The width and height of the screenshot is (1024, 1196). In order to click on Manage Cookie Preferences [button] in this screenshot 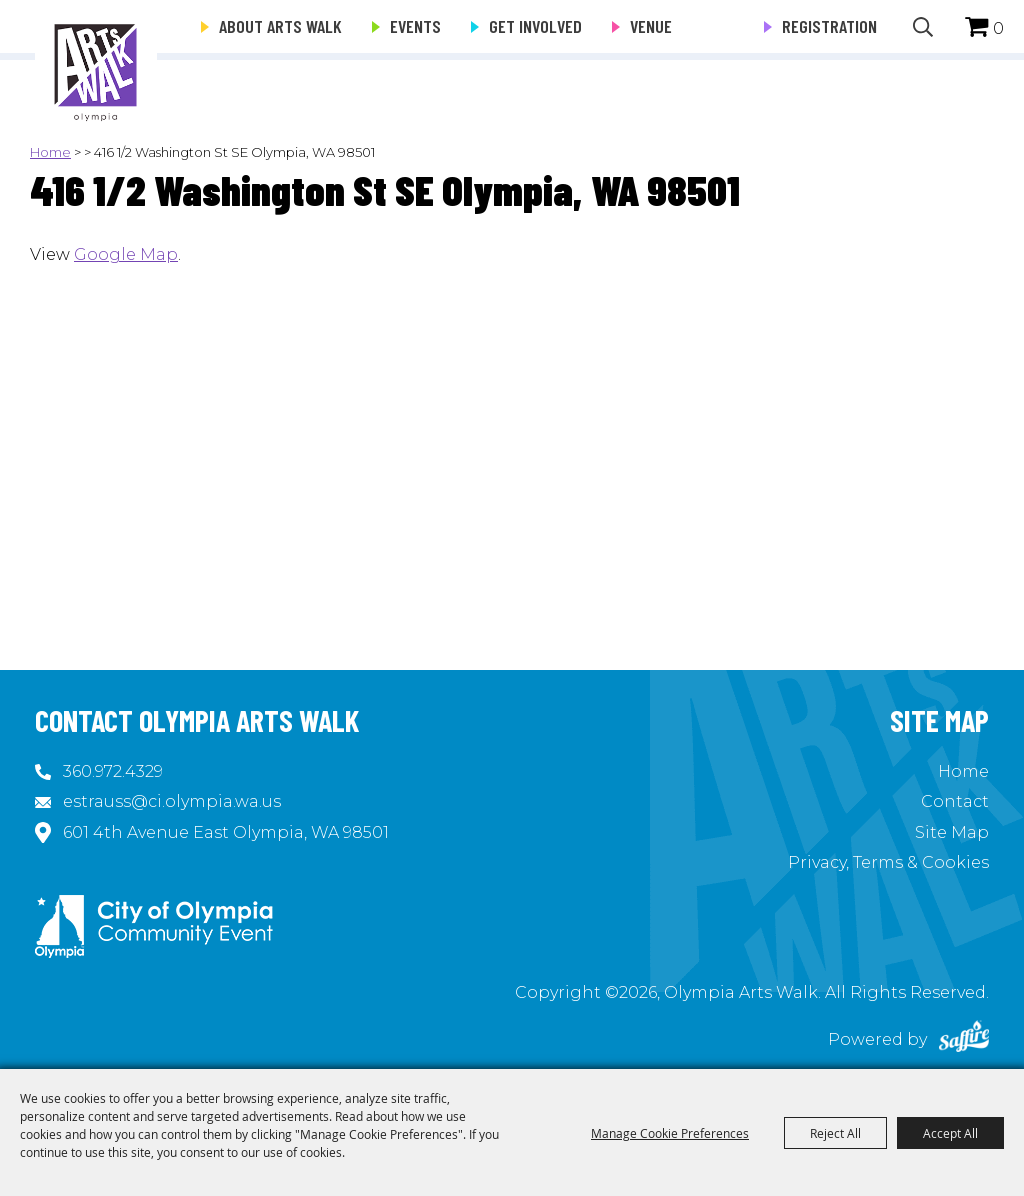, I will do `click(670, 1133)`.